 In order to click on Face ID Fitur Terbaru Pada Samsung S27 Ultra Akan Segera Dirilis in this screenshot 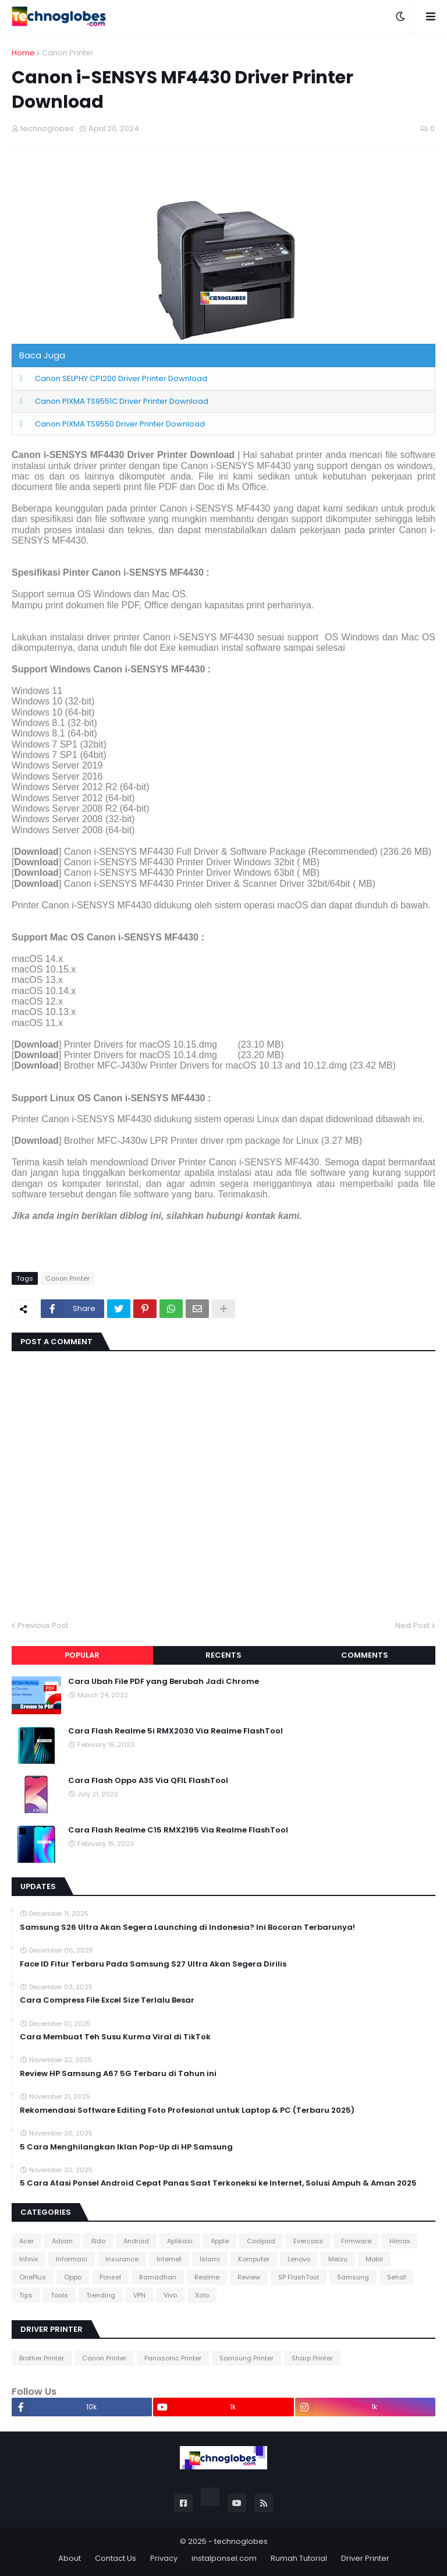, I will do `click(153, 1964)`.